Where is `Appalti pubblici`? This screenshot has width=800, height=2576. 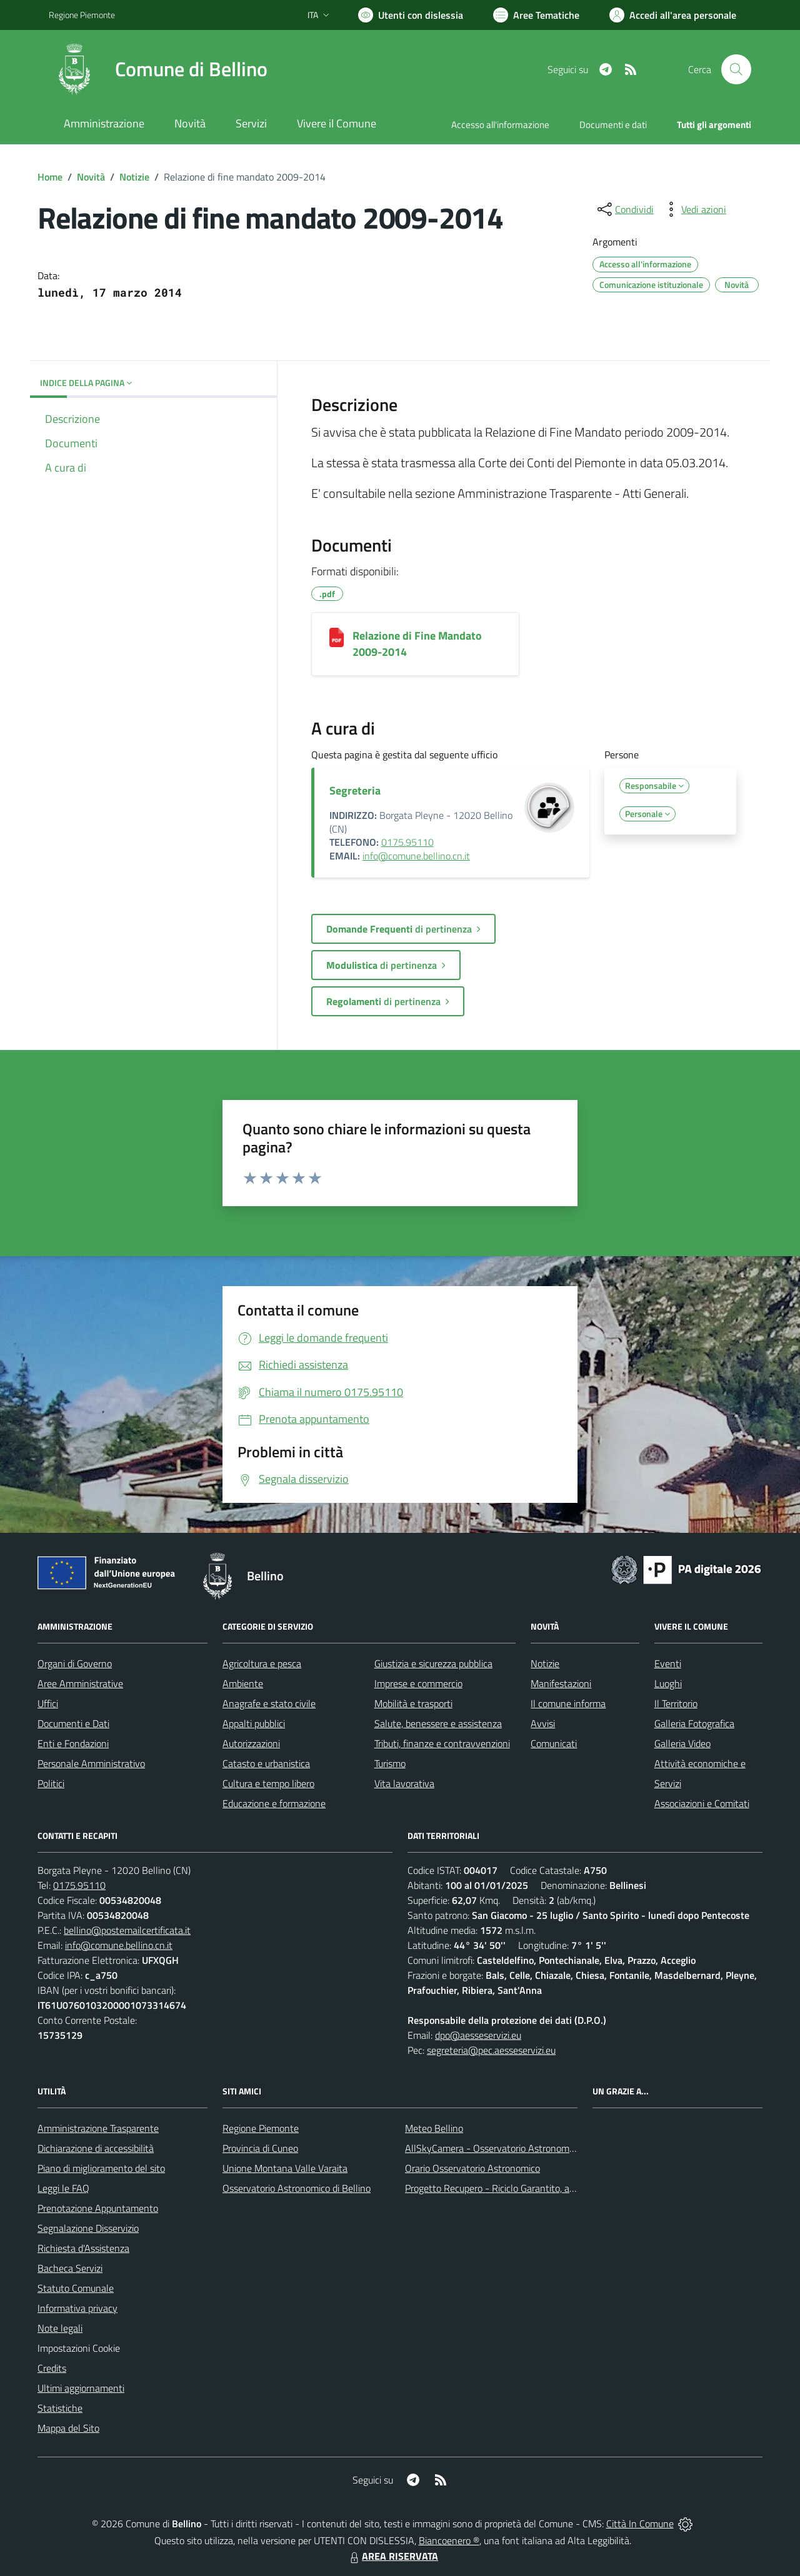 Appalti pubblici is located at coordinates (253, 1723).